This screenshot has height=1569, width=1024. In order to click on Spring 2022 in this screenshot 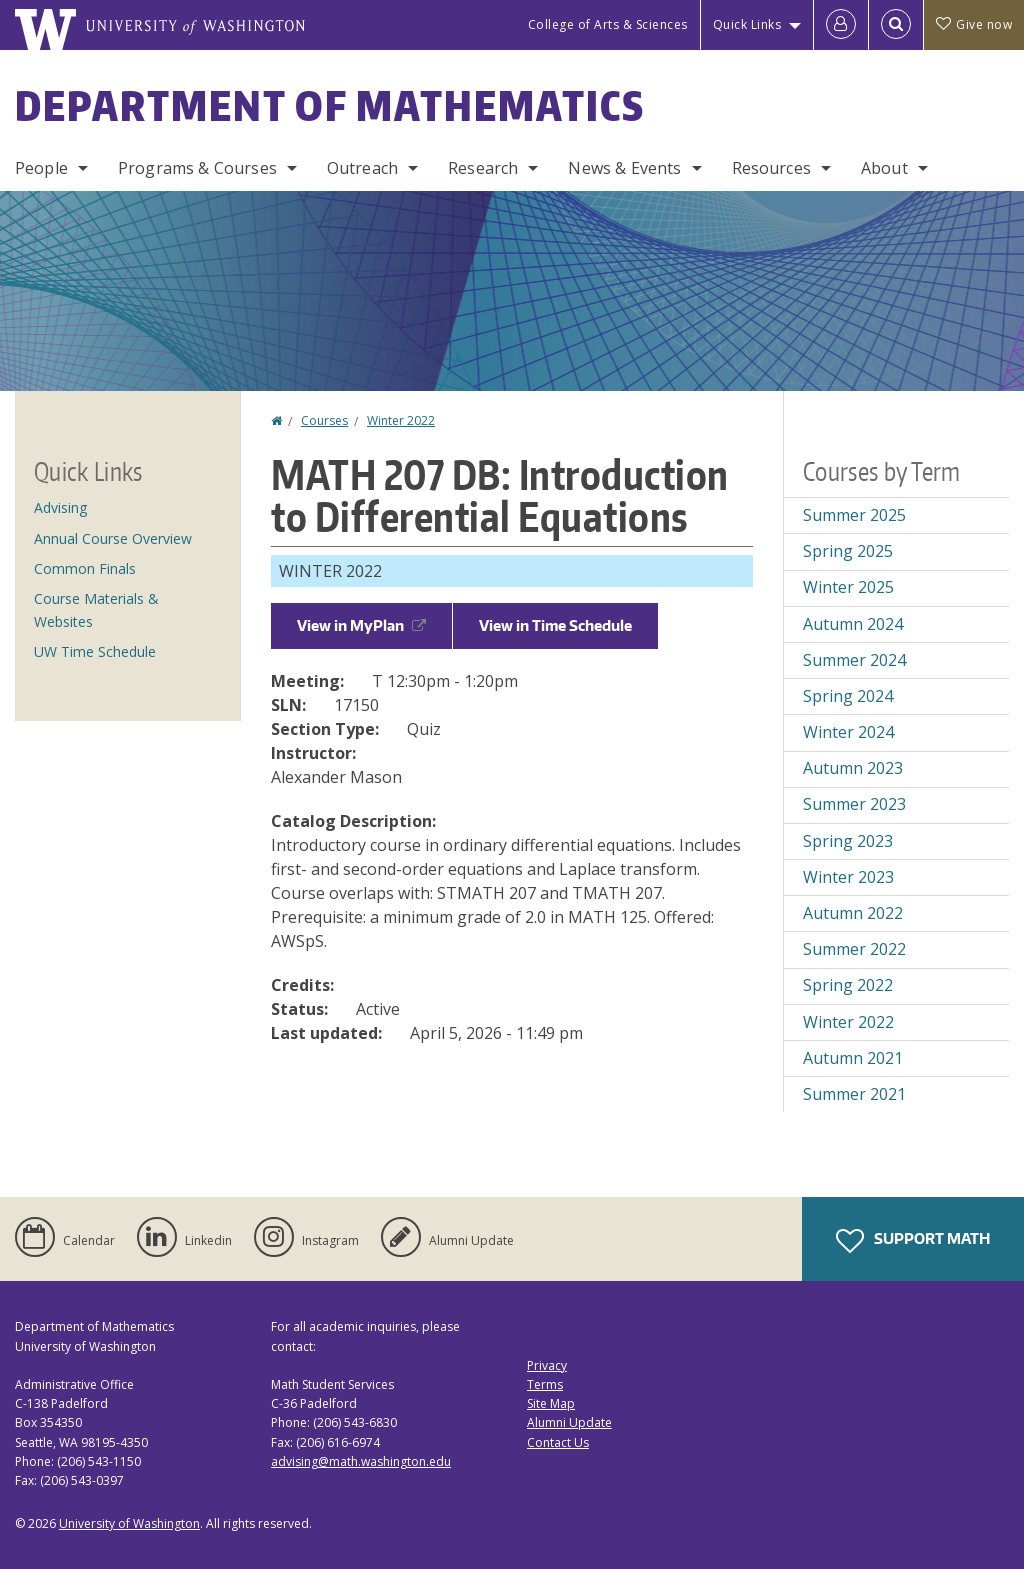, I will do `click(848, 985)`.